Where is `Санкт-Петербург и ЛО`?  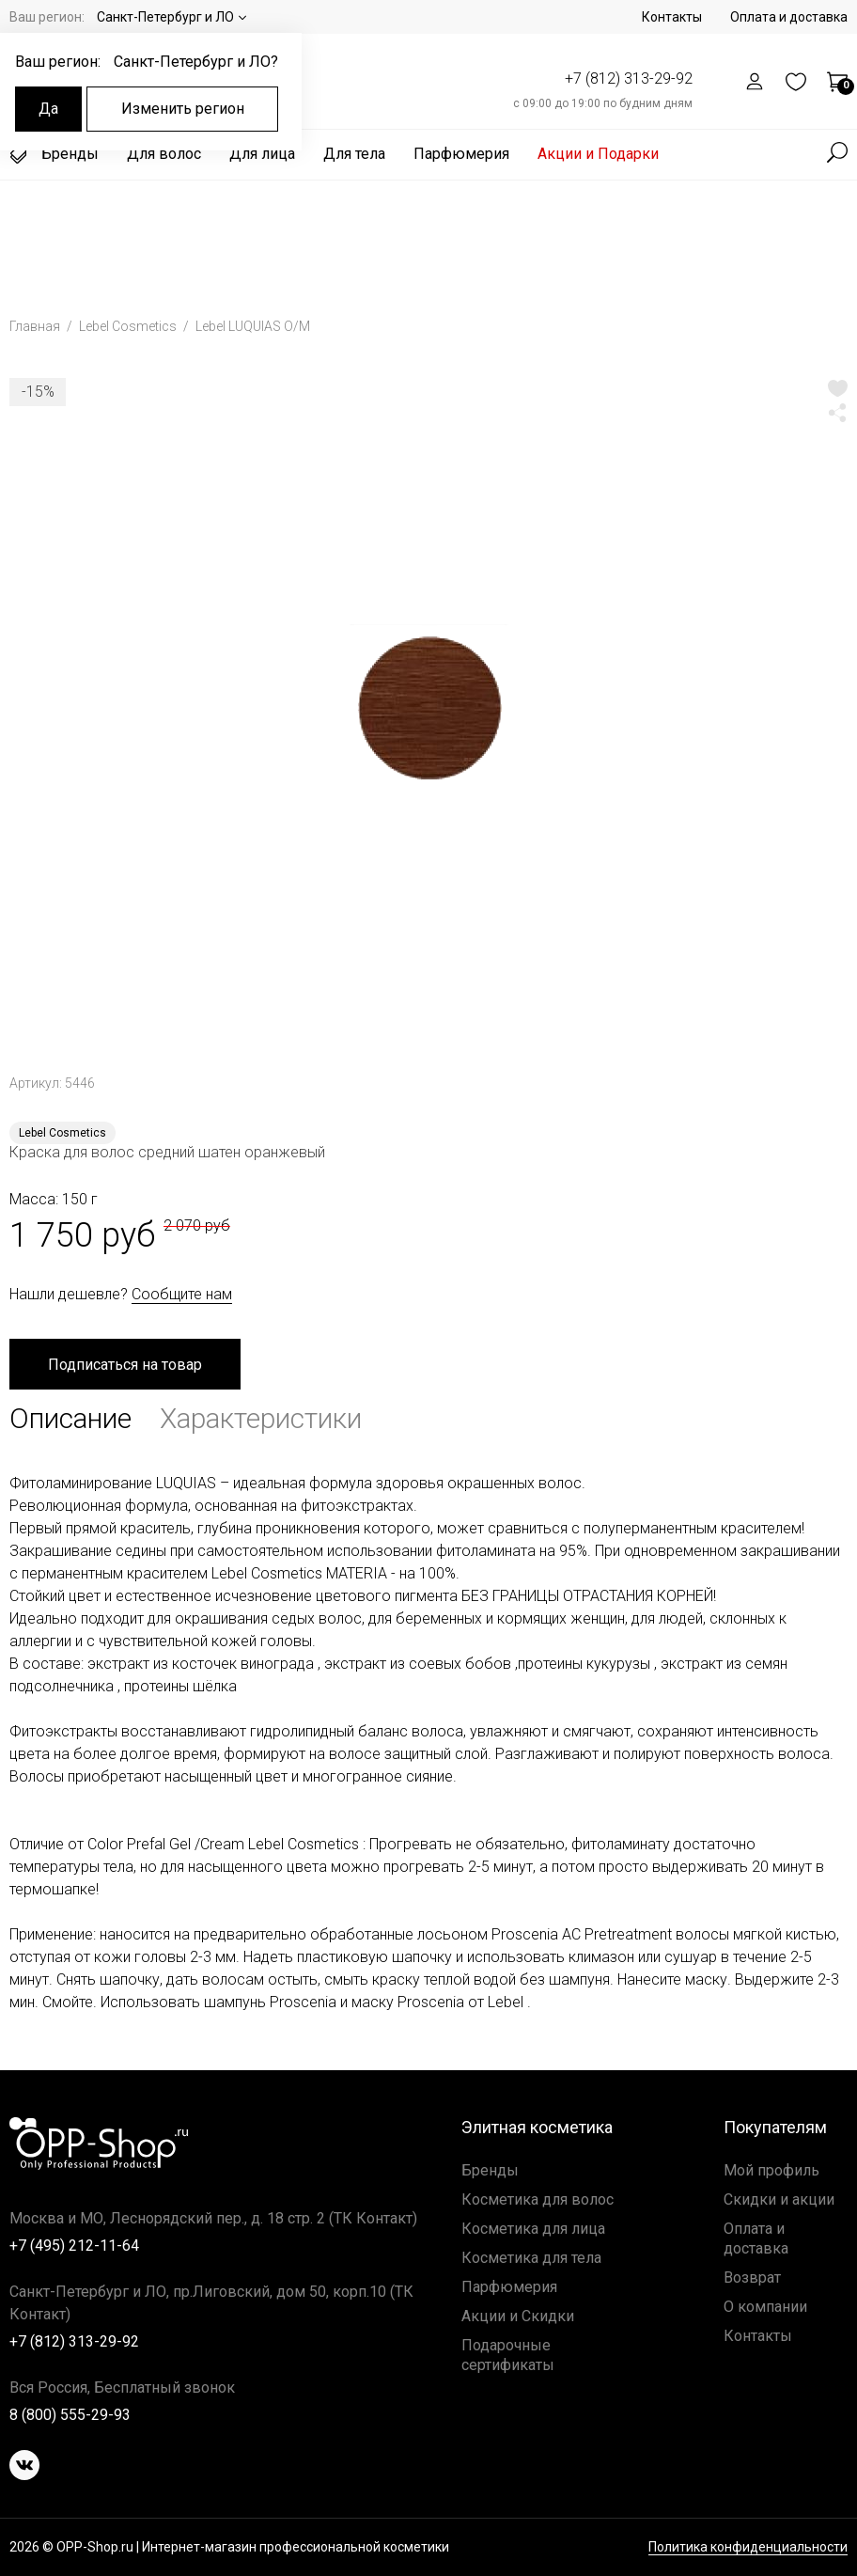 Санкт-Петербург и ЛО is located at coordinates (165, 16).